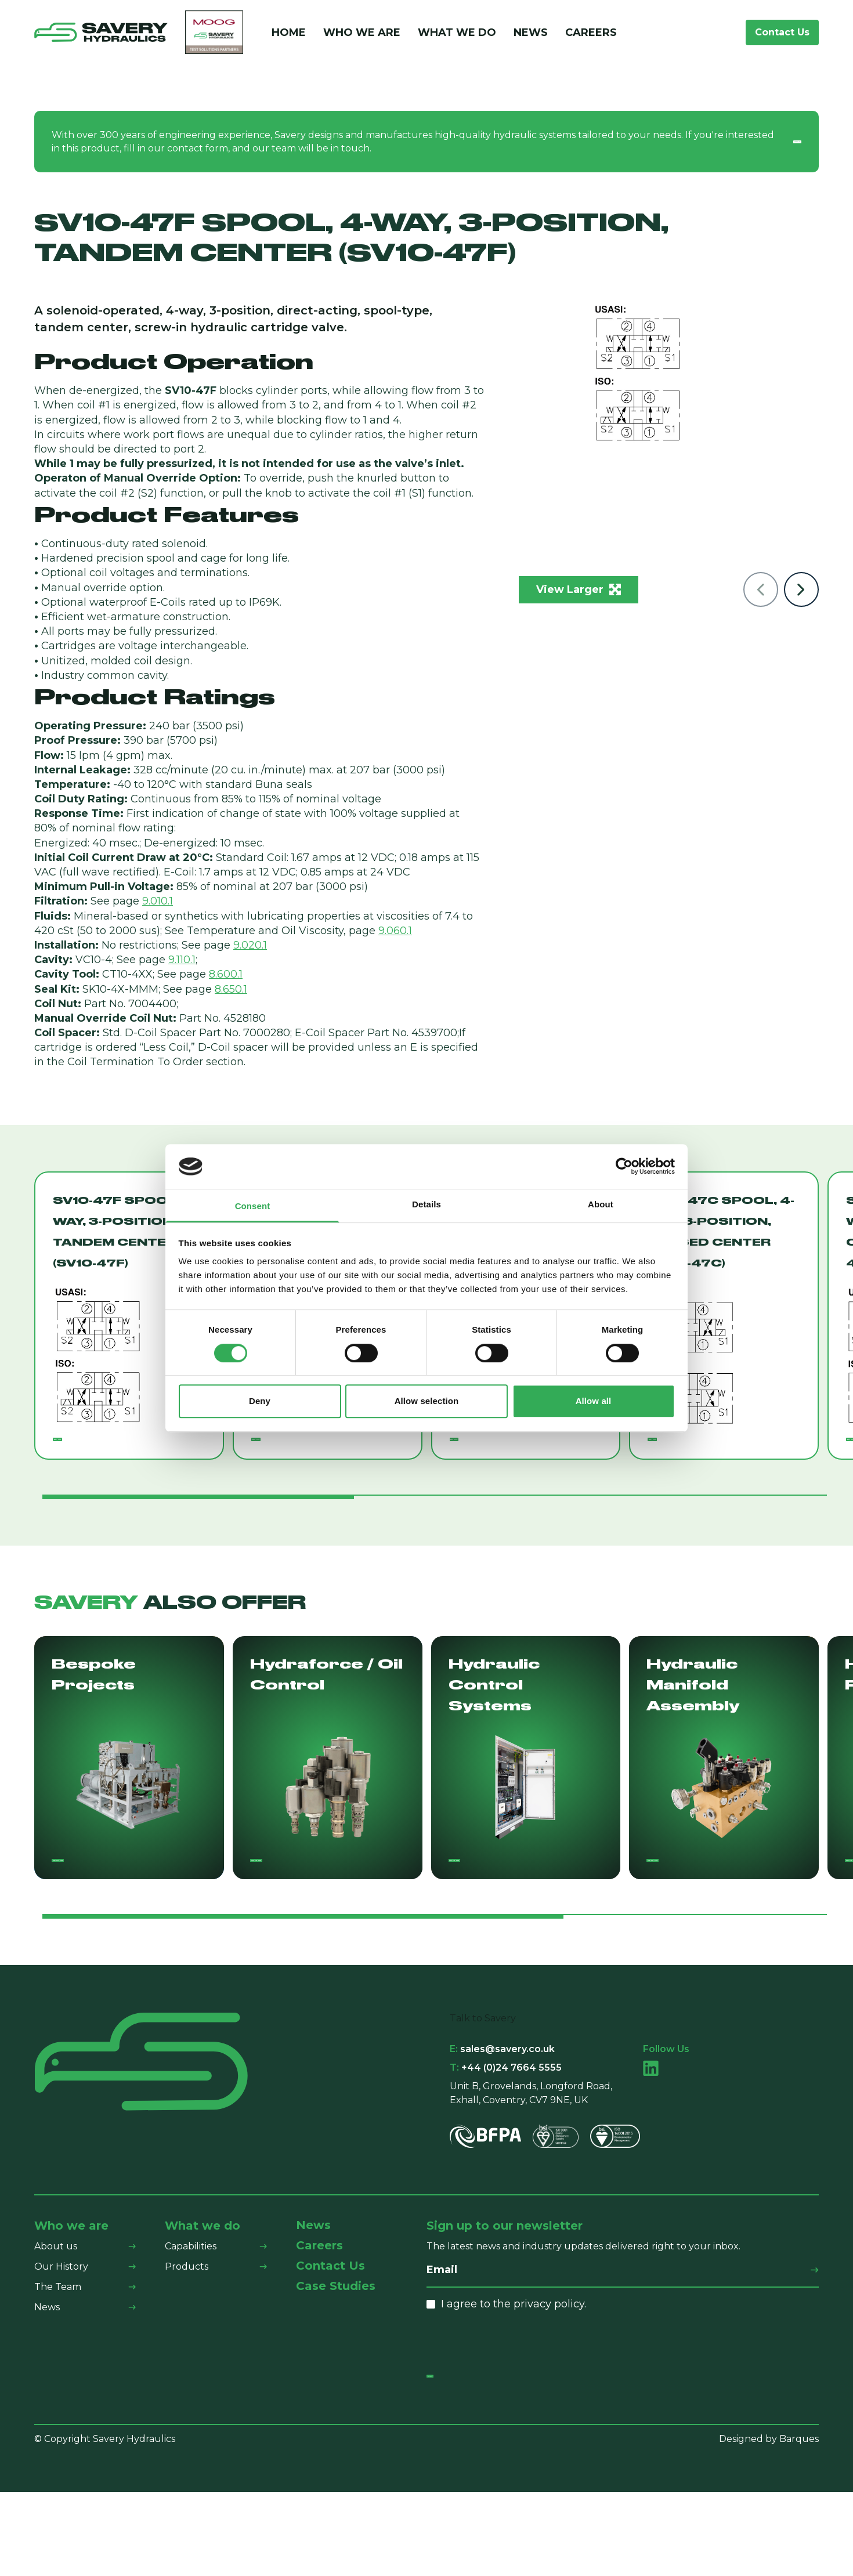 Image resolution: width=853 pixels, height=2576 pixels. Describe the element at coordinates (226, 976) in the screenshot. I see `8.600.1` at that location.